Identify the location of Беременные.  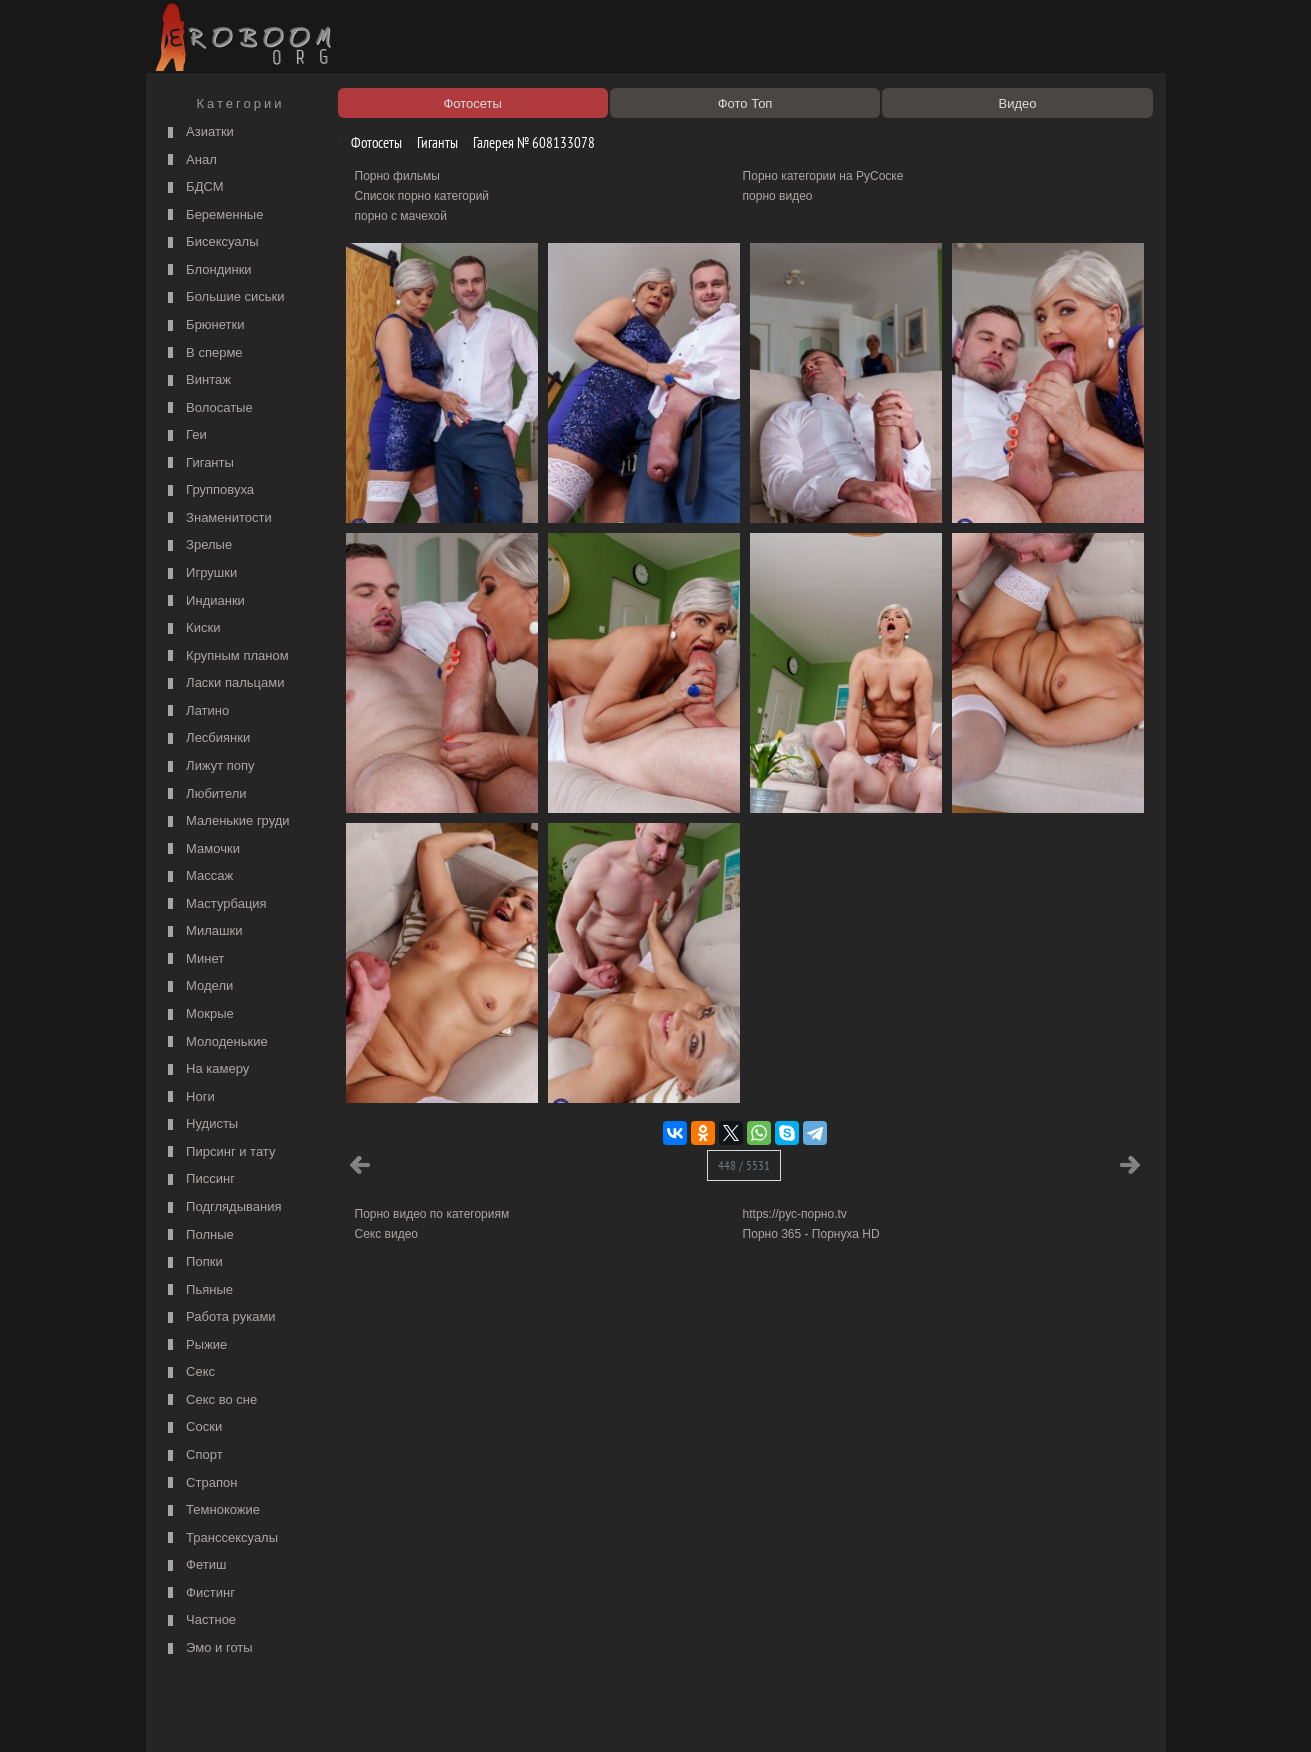
(213, 215).